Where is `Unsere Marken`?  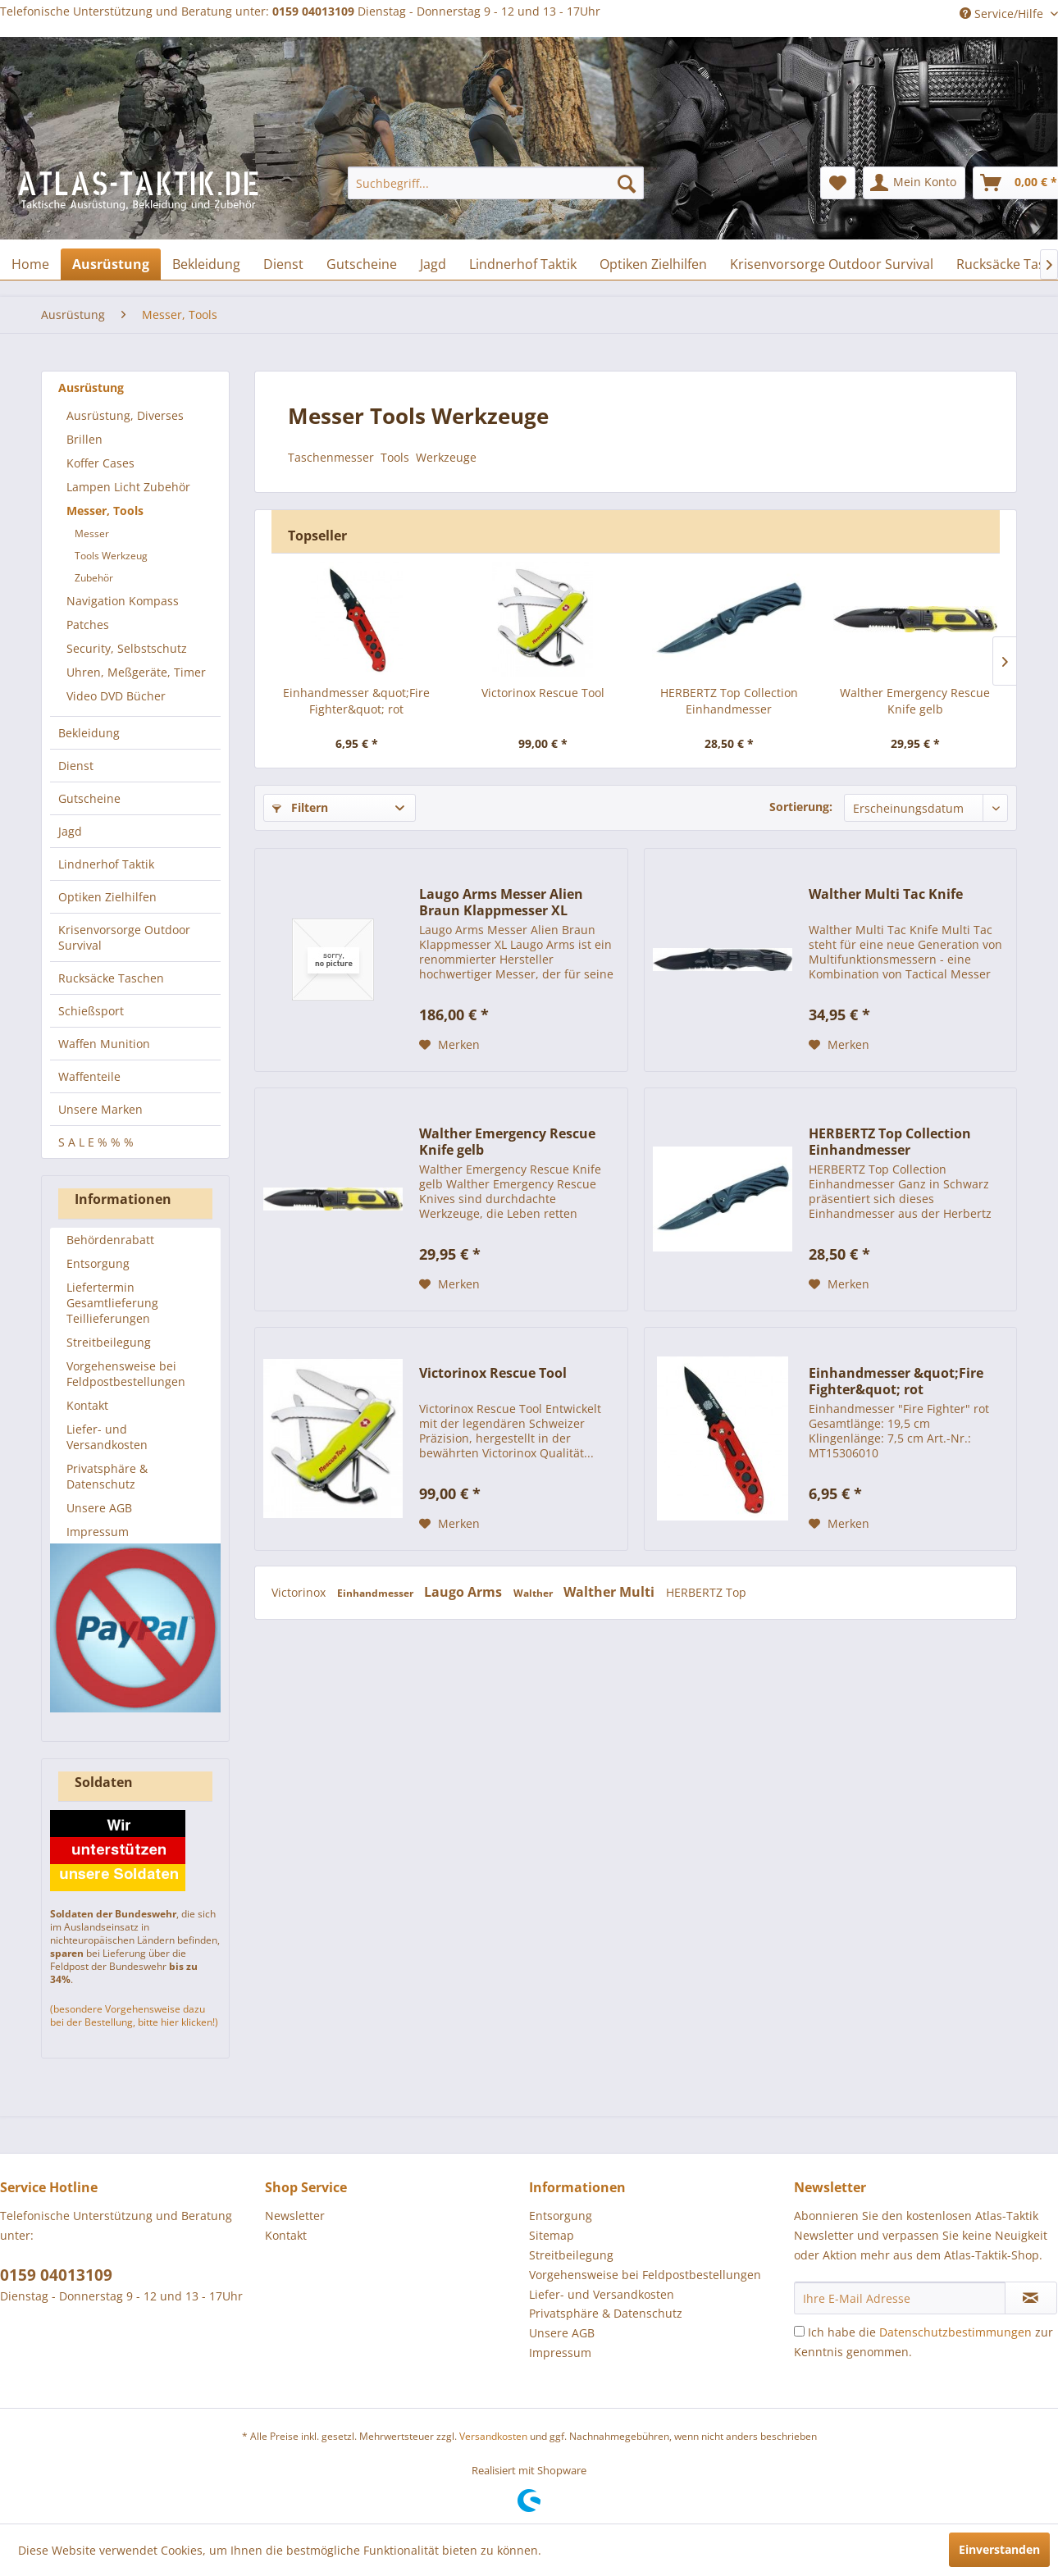 Unsere Marken is located at coordinates (100, 1109).